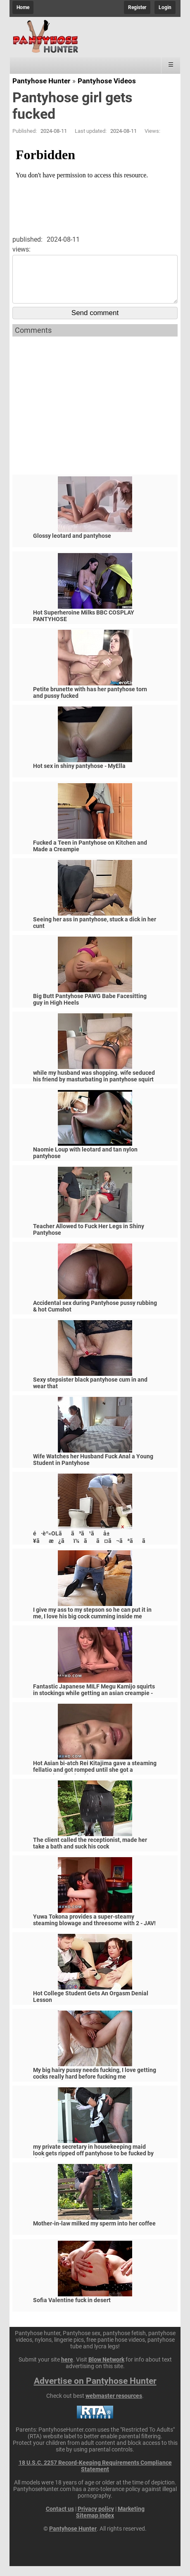  What do you see at coordinates (106, 2369) in the screenshot?
I see `Blow Network` at bounding box center [106, 2369].